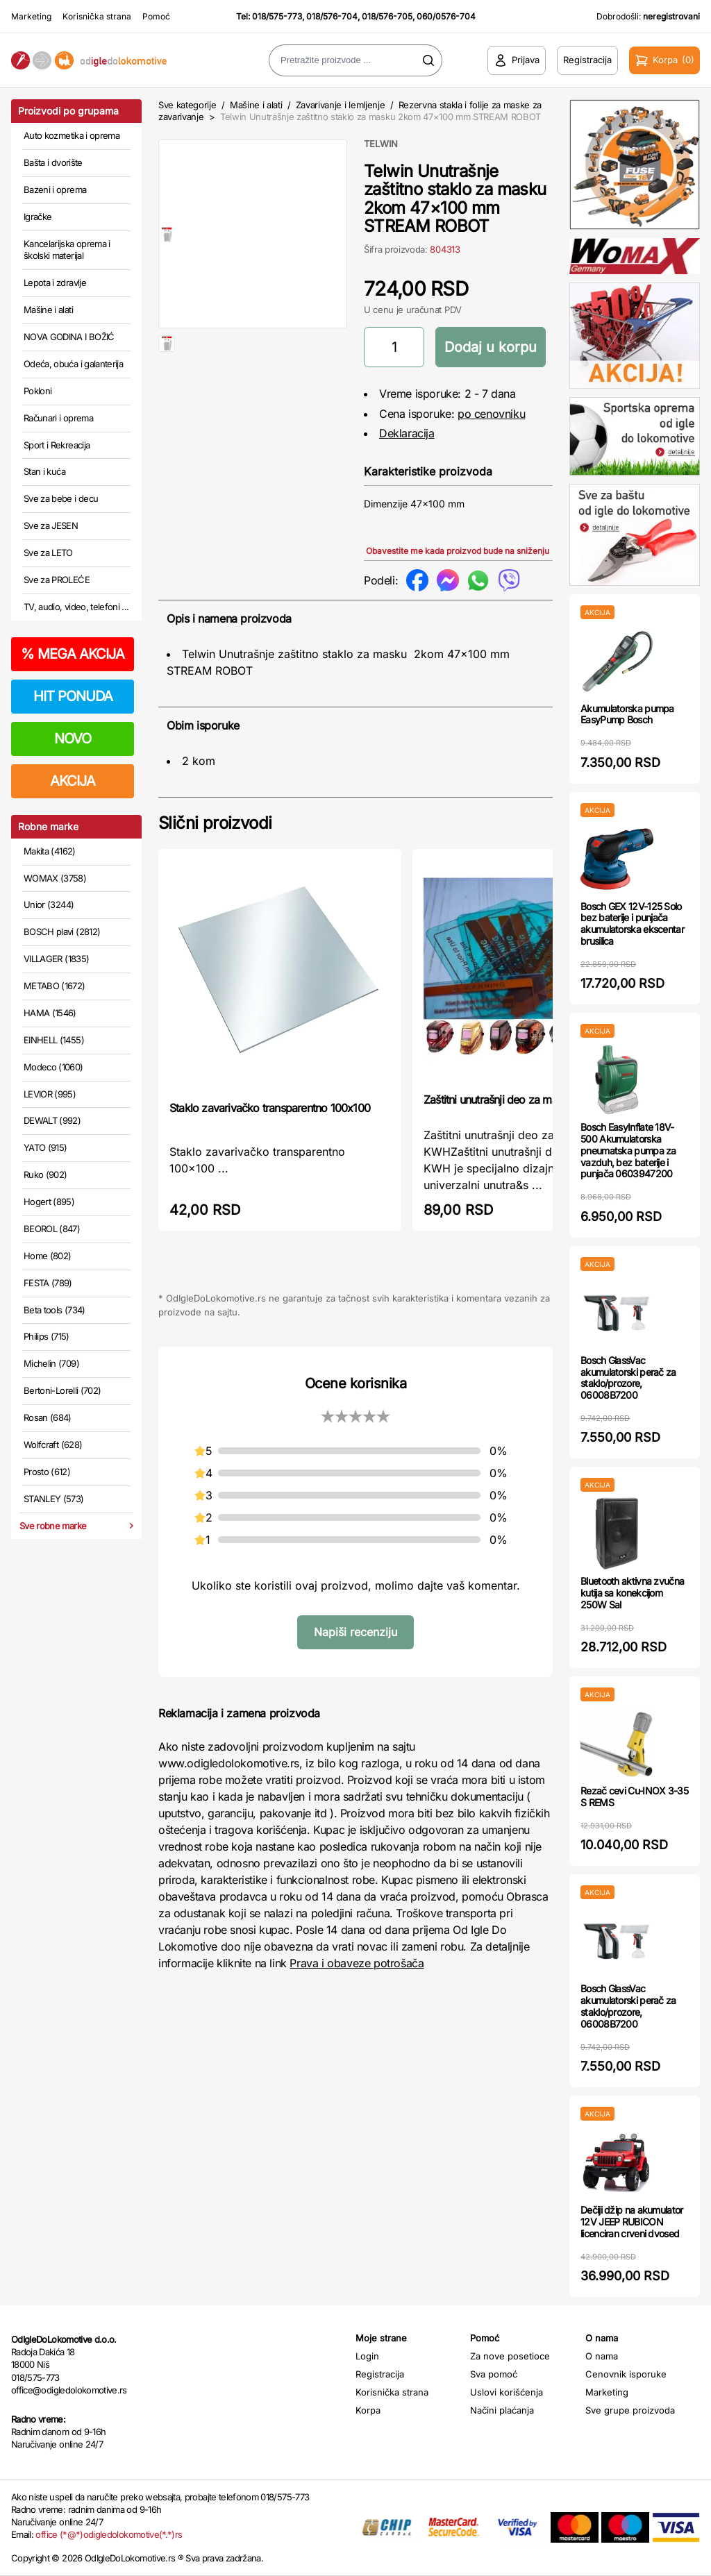 This screenshot has width=711, height=2576. Describe the element at coordinates (52, 1228) in the screenshot. I see `BEOROL (847)` at that location.